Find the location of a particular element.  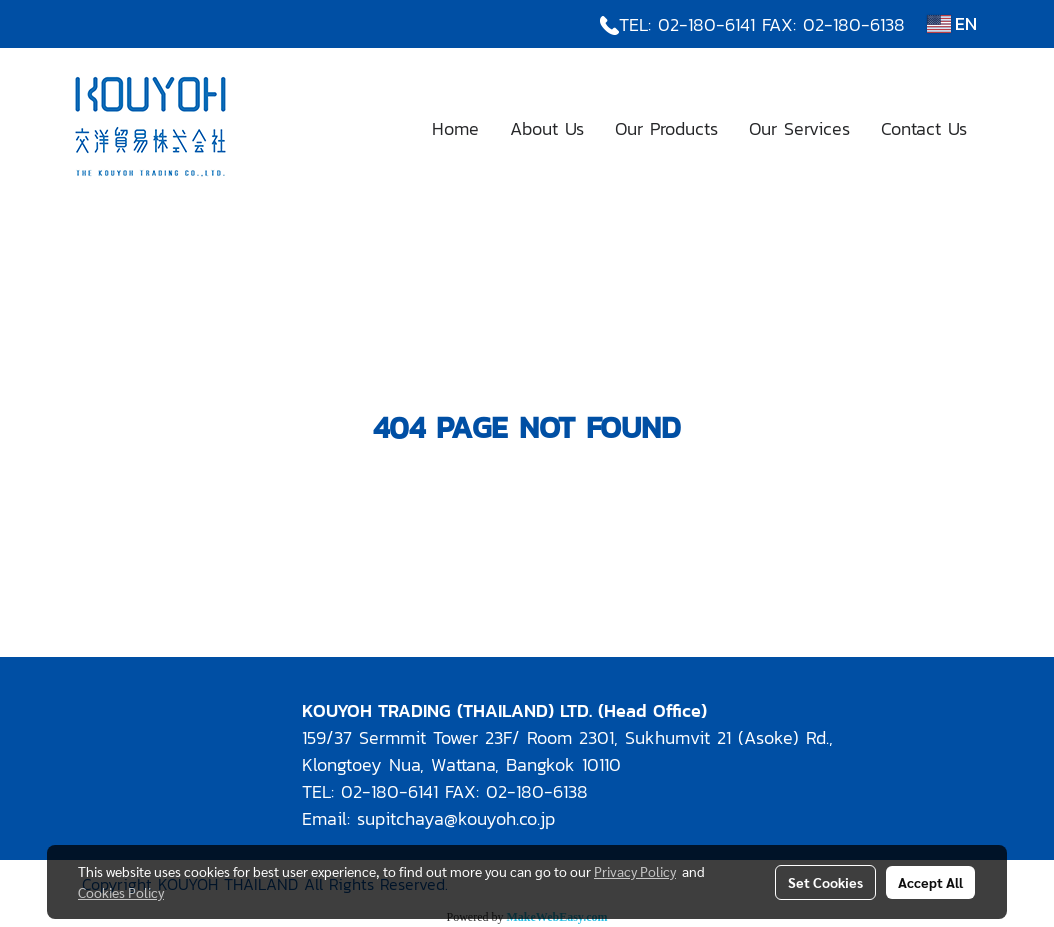

02-180-6138 is located at coordinates (854, 24).